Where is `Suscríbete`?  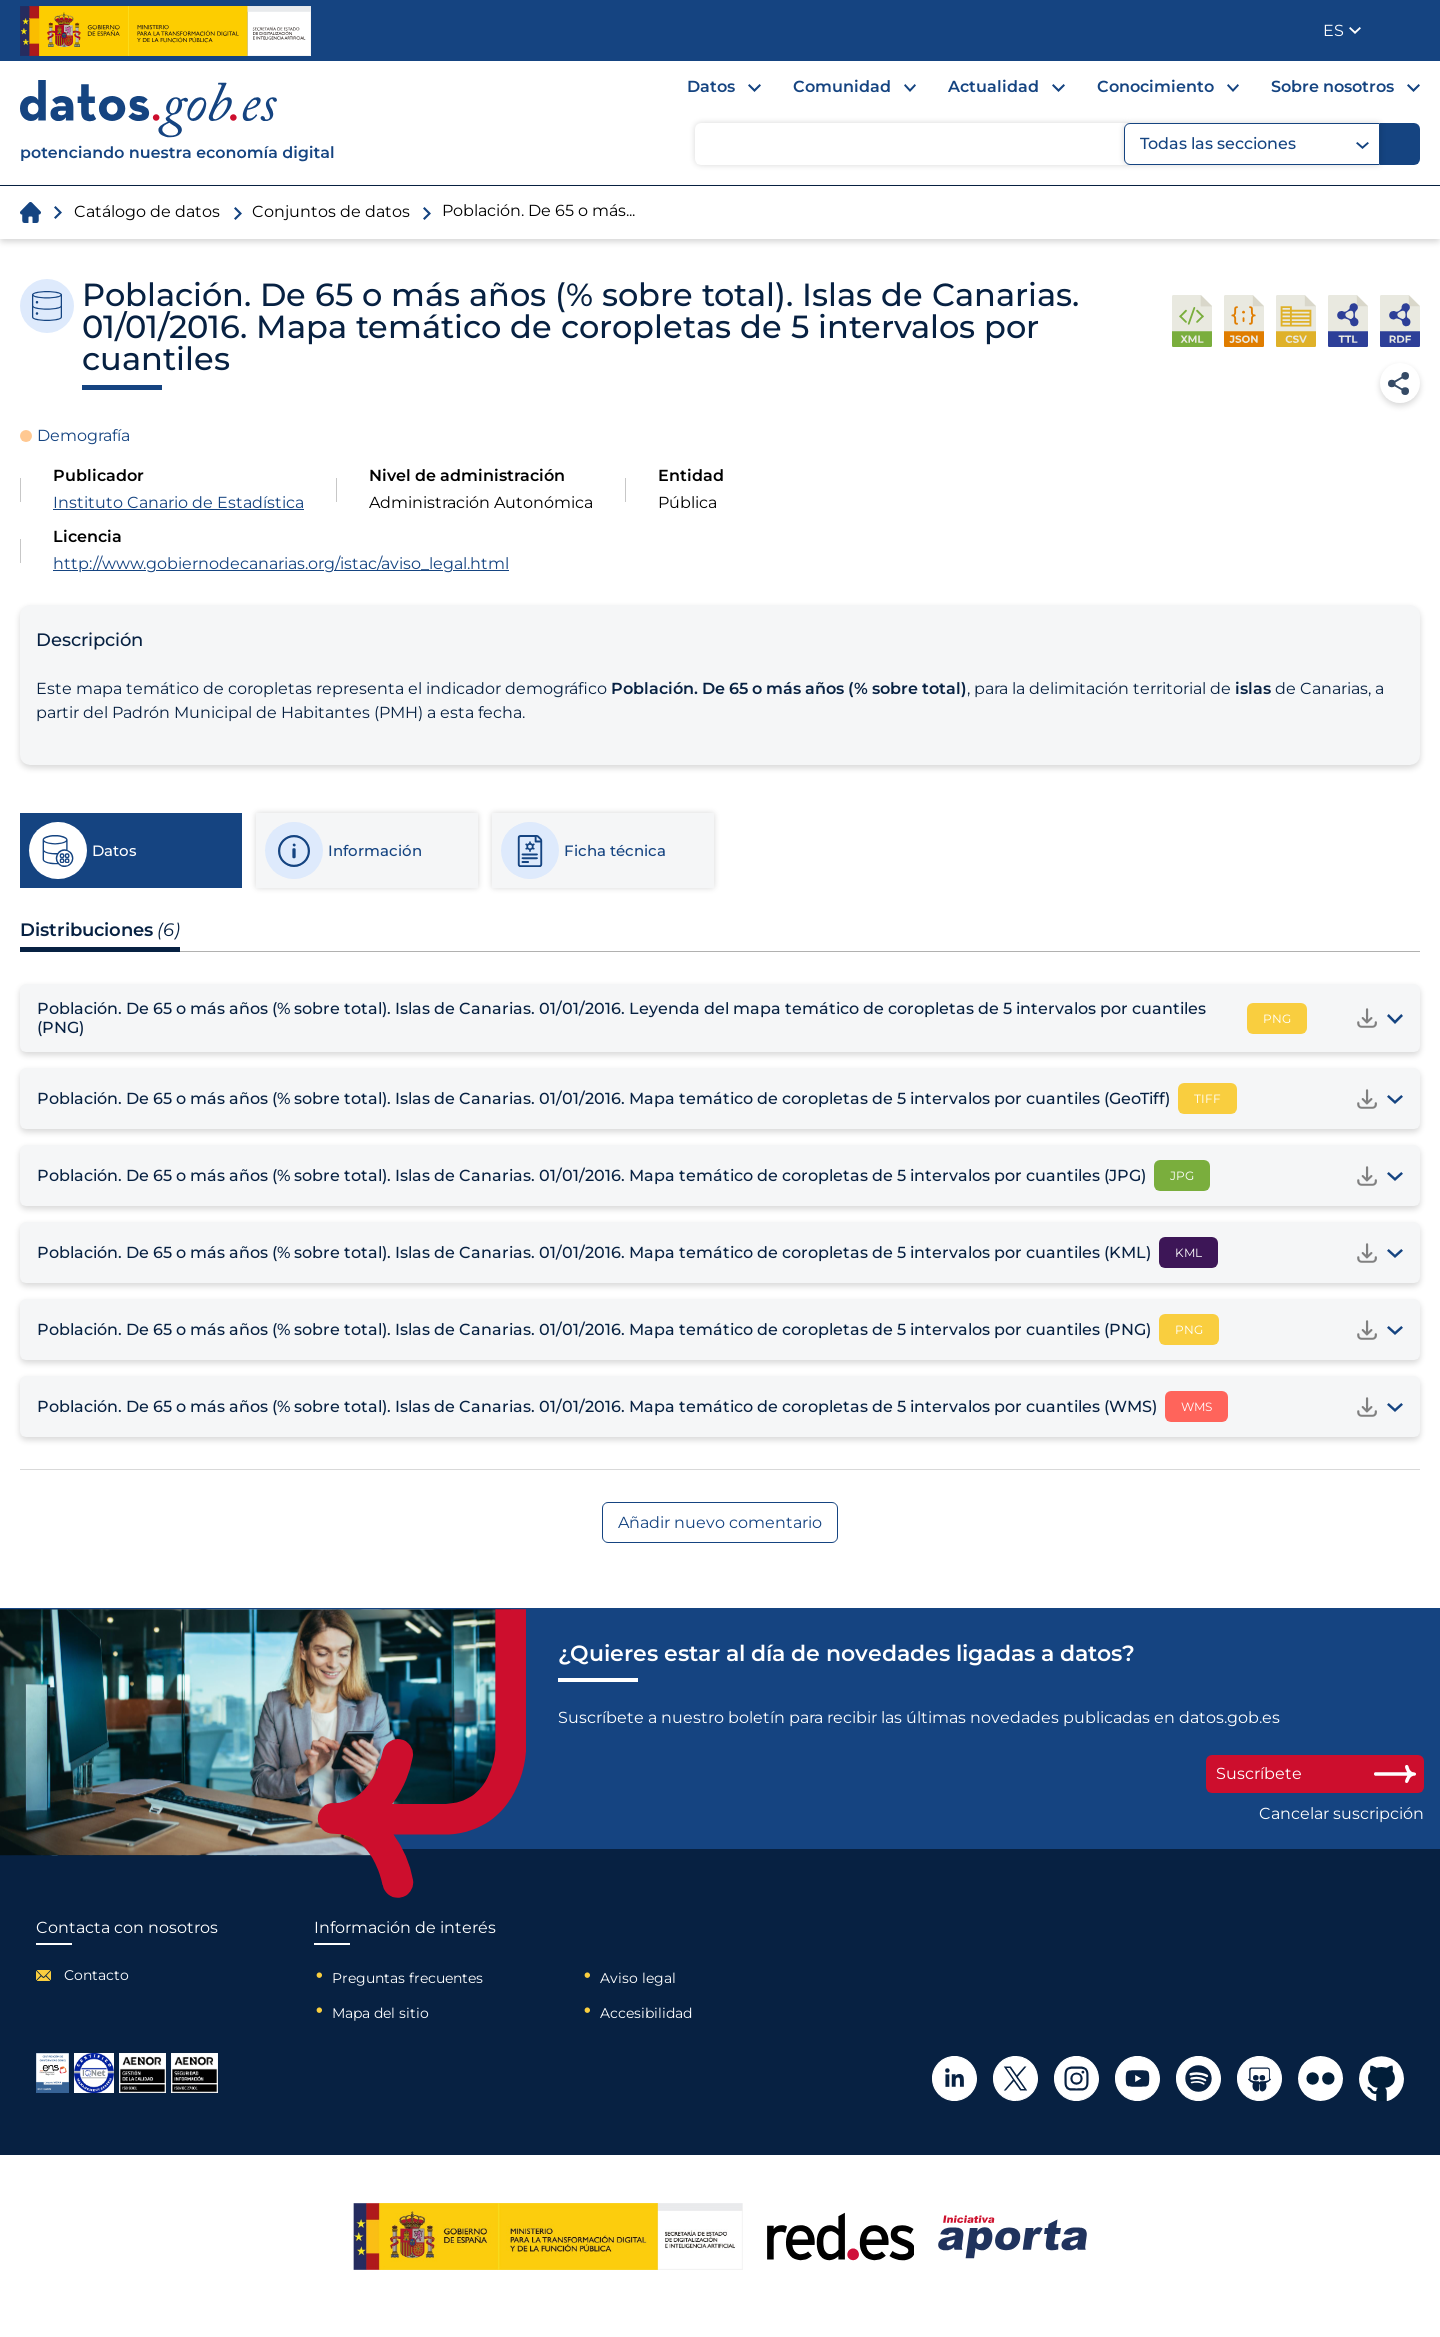 Suscríbete is located at coordinates (1315, 1773).